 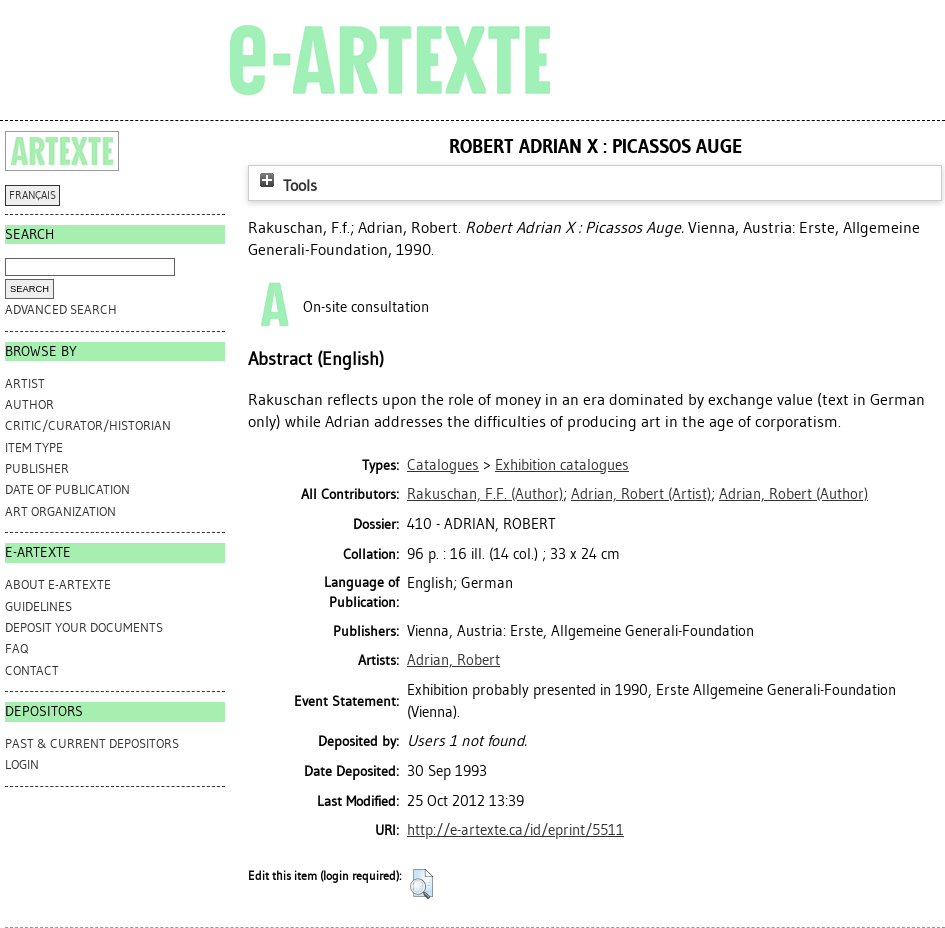 What do you see at coordinates (25, 383) in the screenshot?
I see `Artist` at bounding box center [25, 383].